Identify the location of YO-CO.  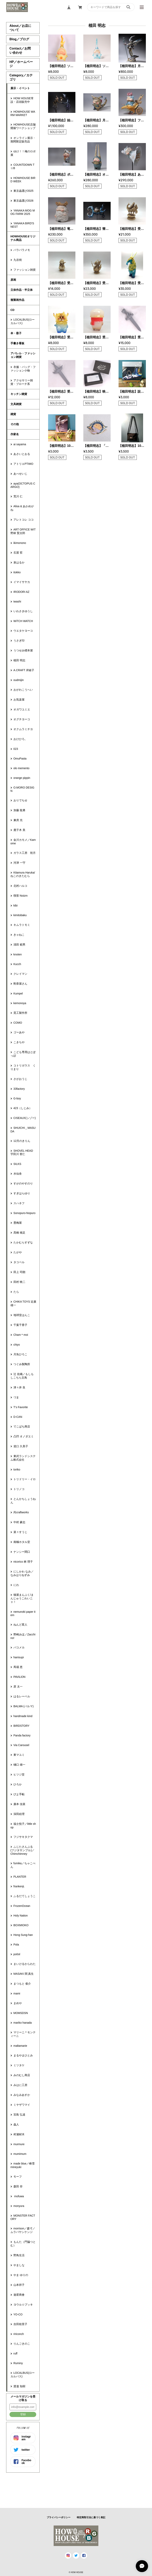
(18, 2314).